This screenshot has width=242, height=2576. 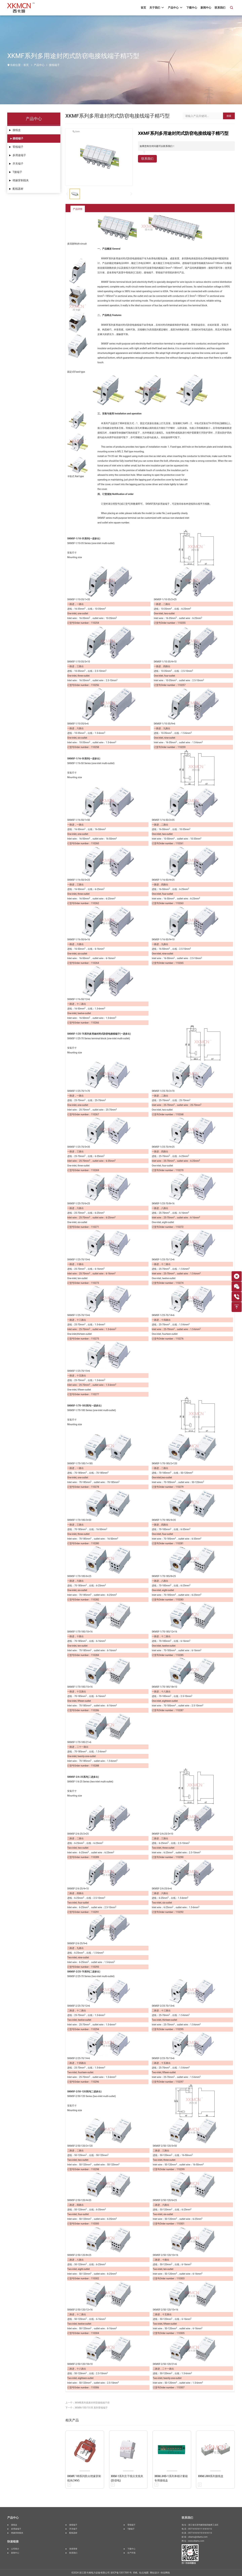 I want to click on 扫一扫加我微信, so click(x=189, y=2563).